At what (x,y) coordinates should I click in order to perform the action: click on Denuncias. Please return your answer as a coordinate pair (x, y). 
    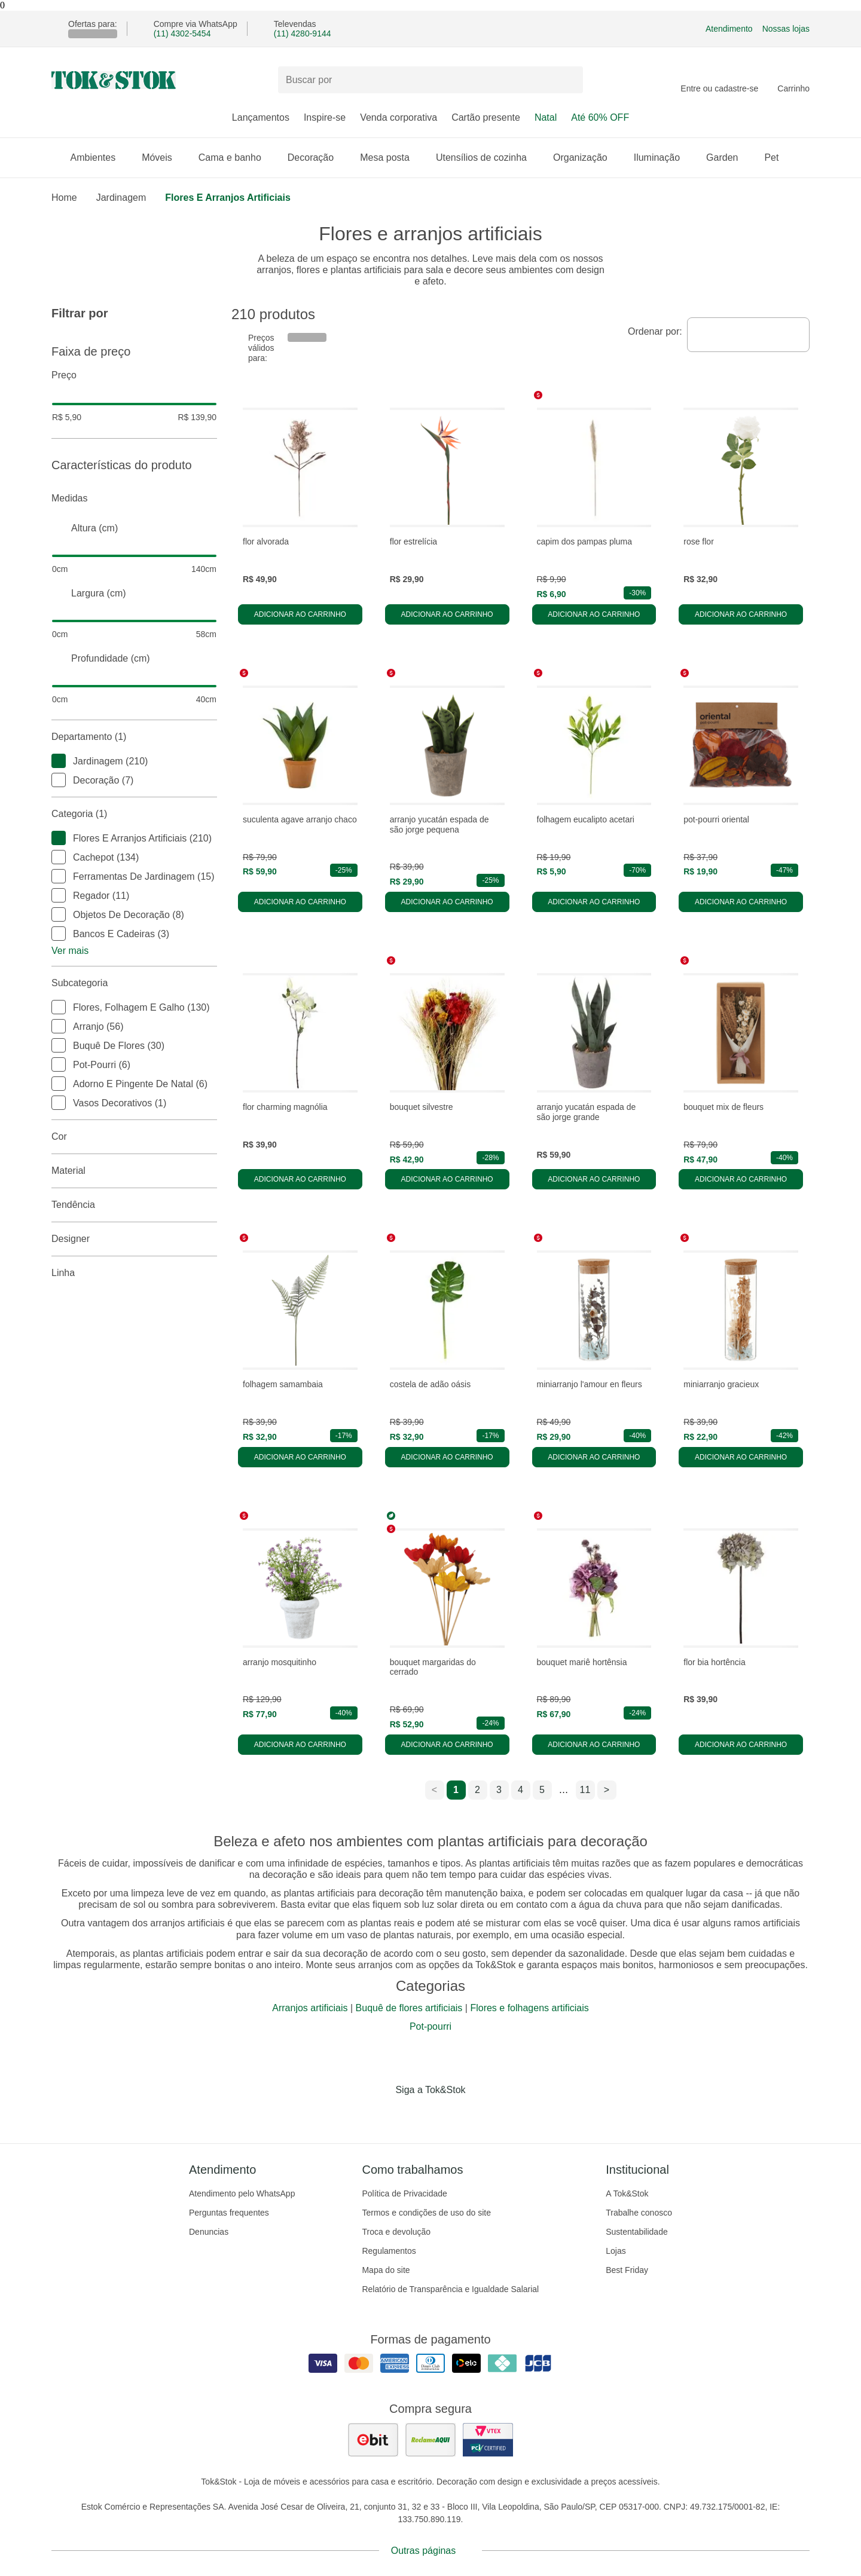
    Looking at the image, I should click on (208, 2232).